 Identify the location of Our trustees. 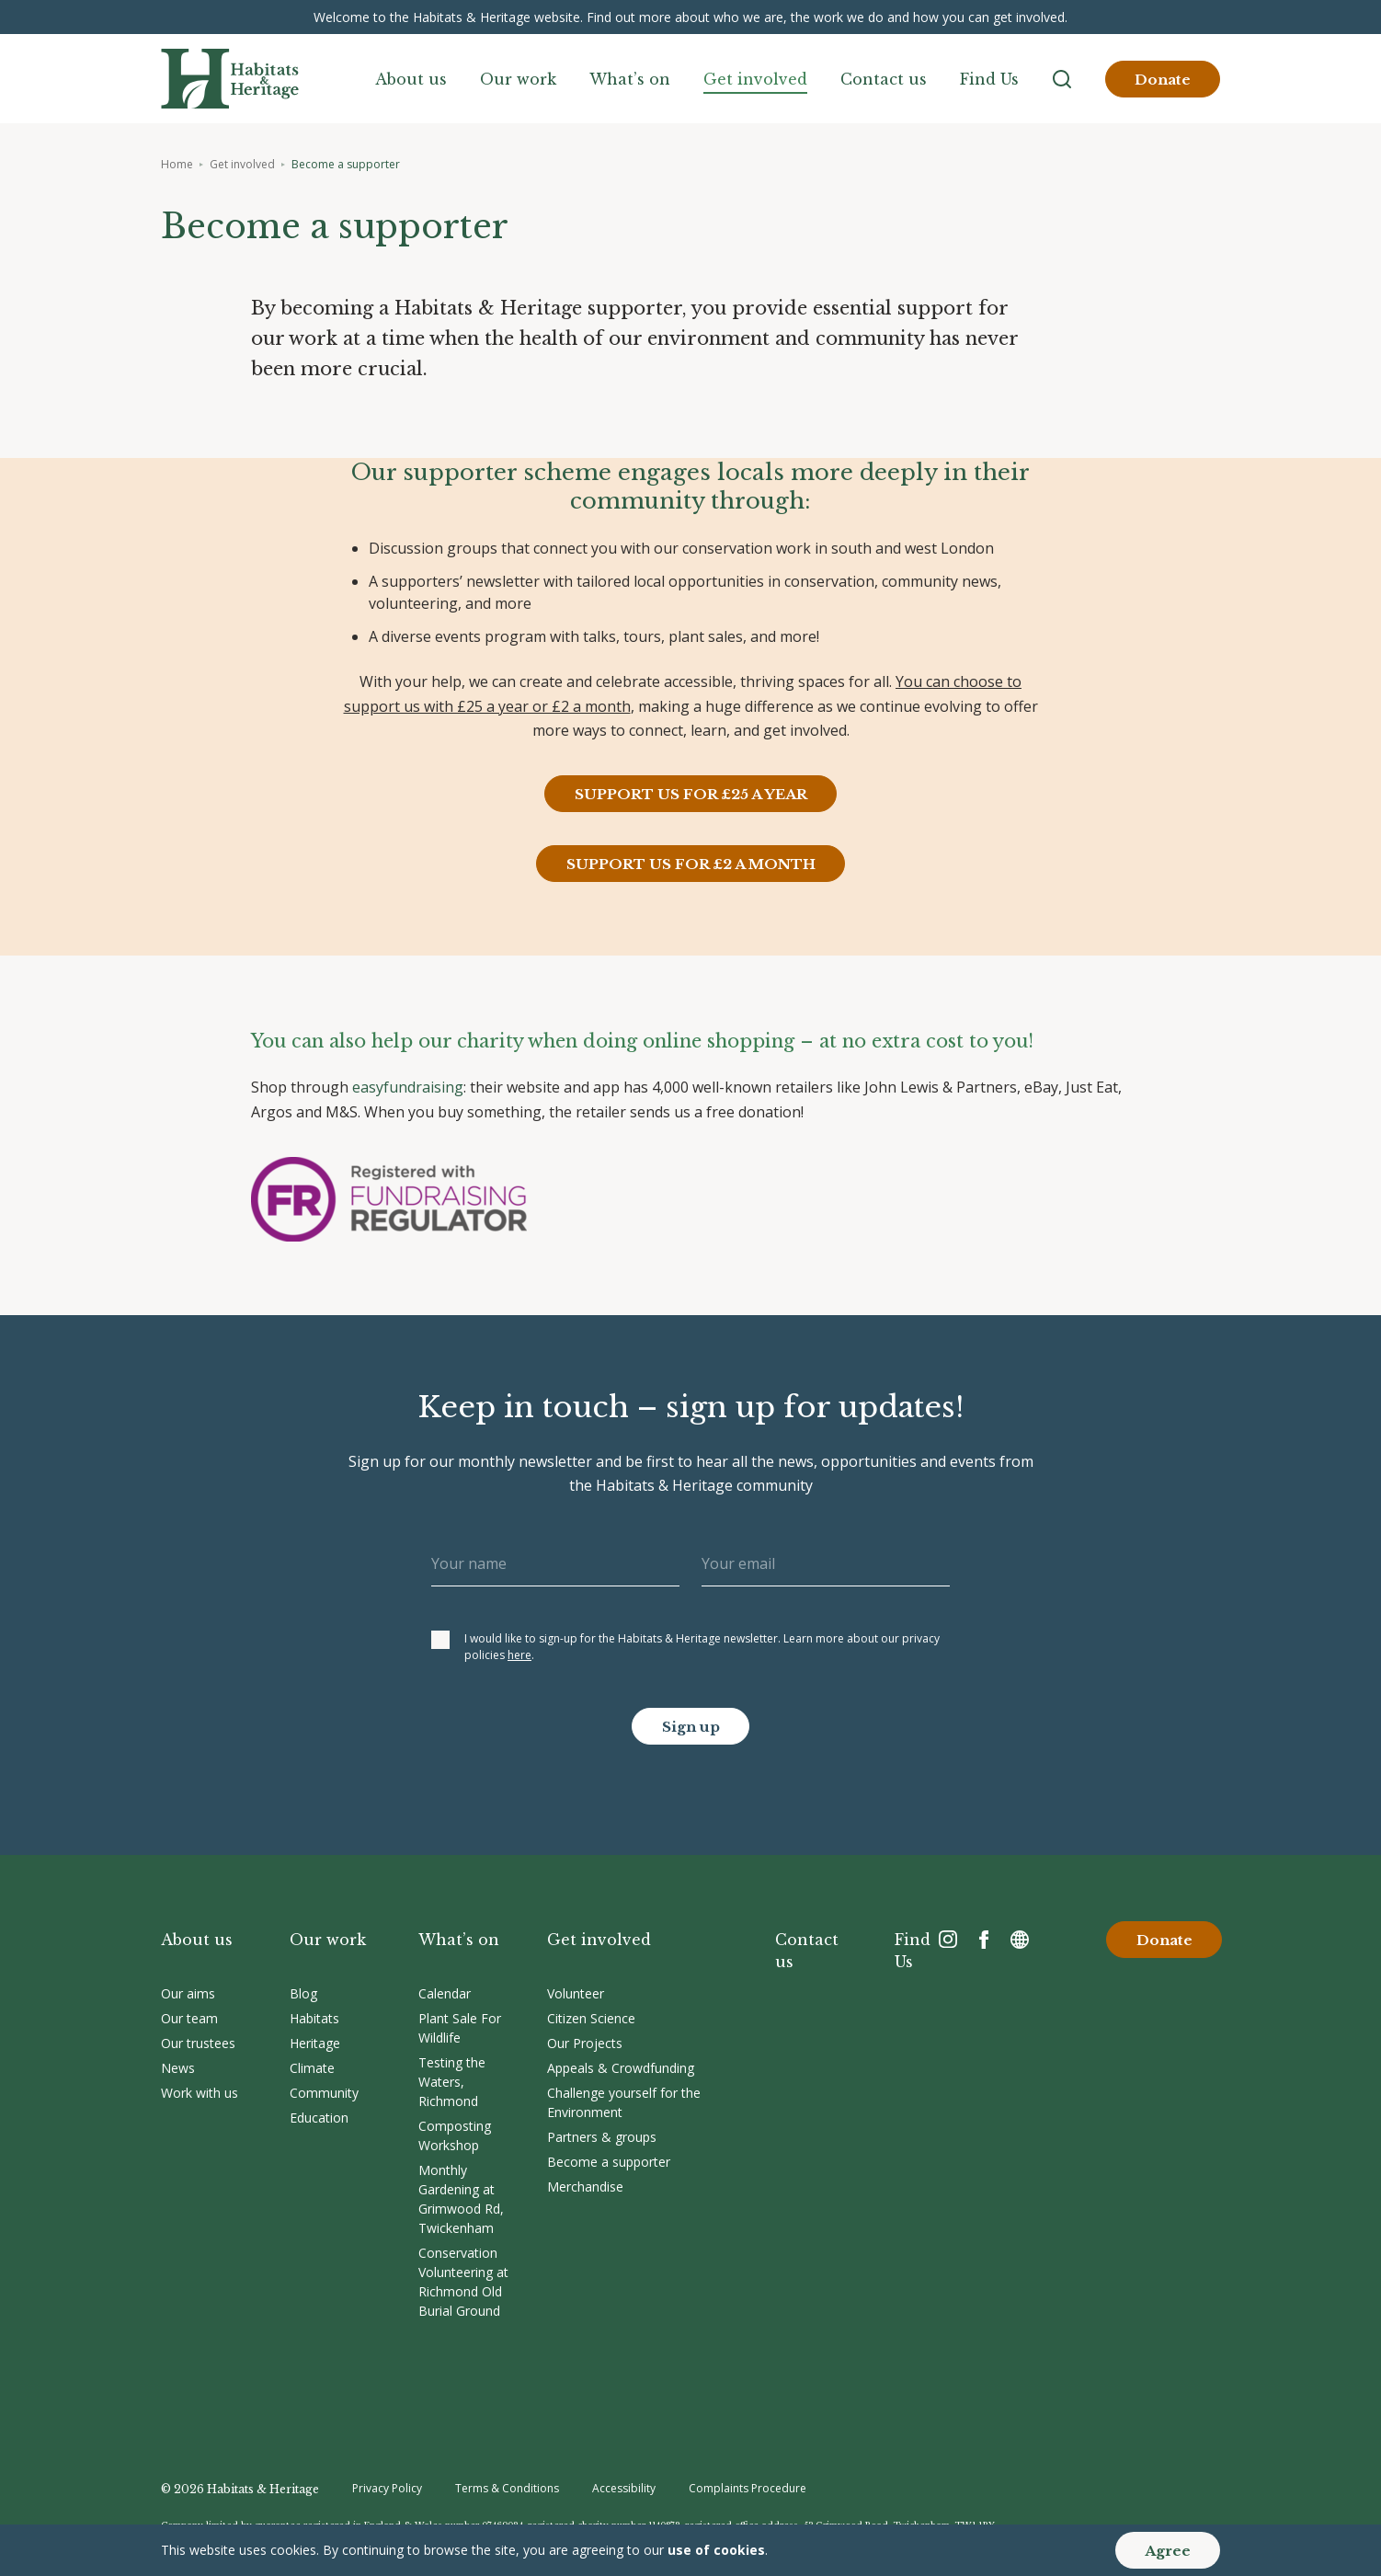
(198, 2043).